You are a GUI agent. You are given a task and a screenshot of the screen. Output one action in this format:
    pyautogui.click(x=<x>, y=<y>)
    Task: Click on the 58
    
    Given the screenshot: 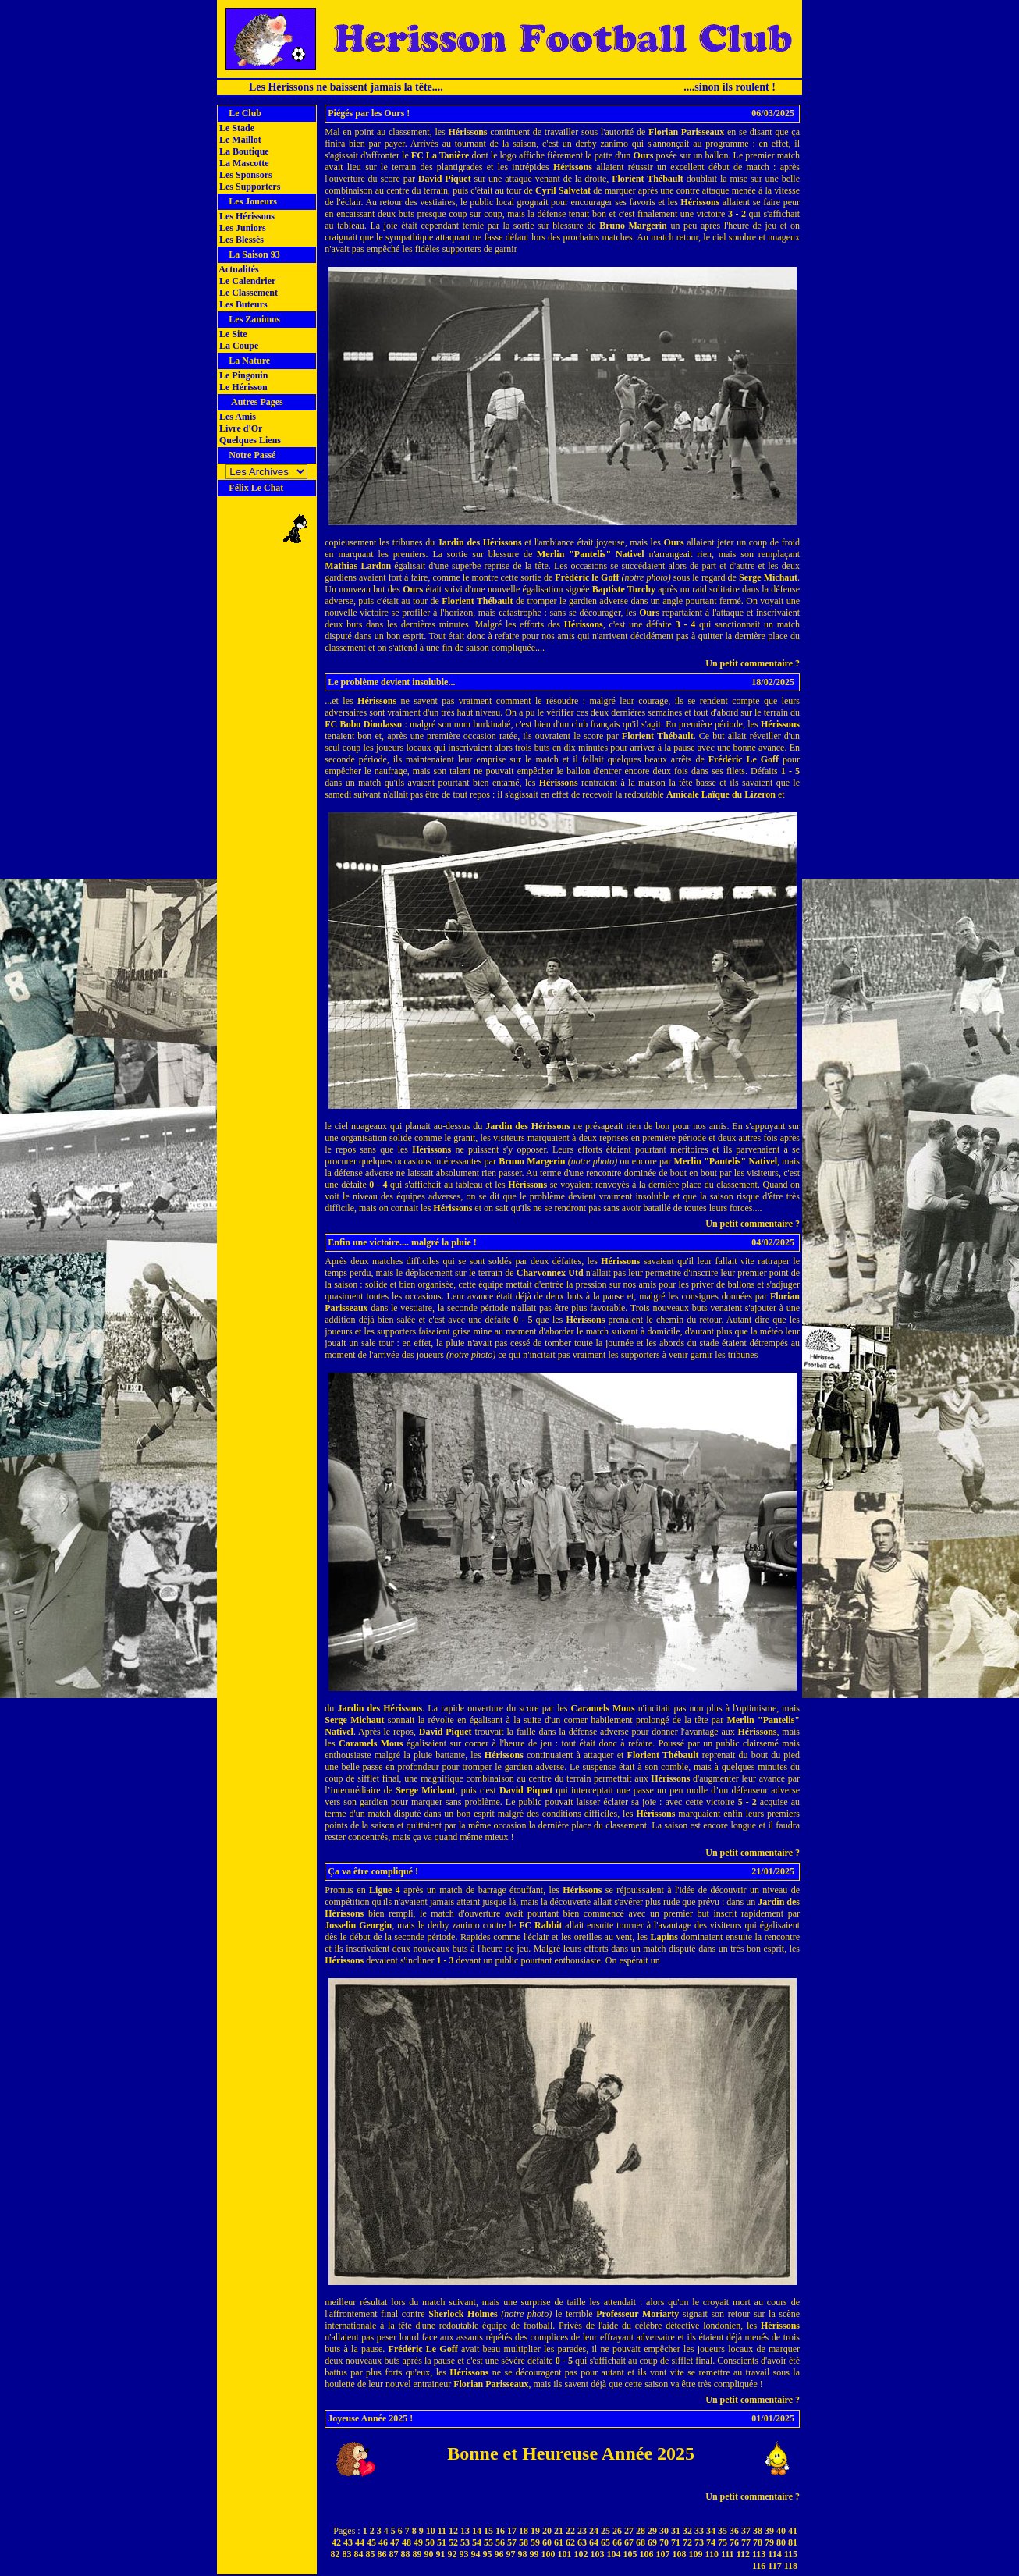 What is the action you would take?
    pyautogui.click(x=523, y=2542)
    